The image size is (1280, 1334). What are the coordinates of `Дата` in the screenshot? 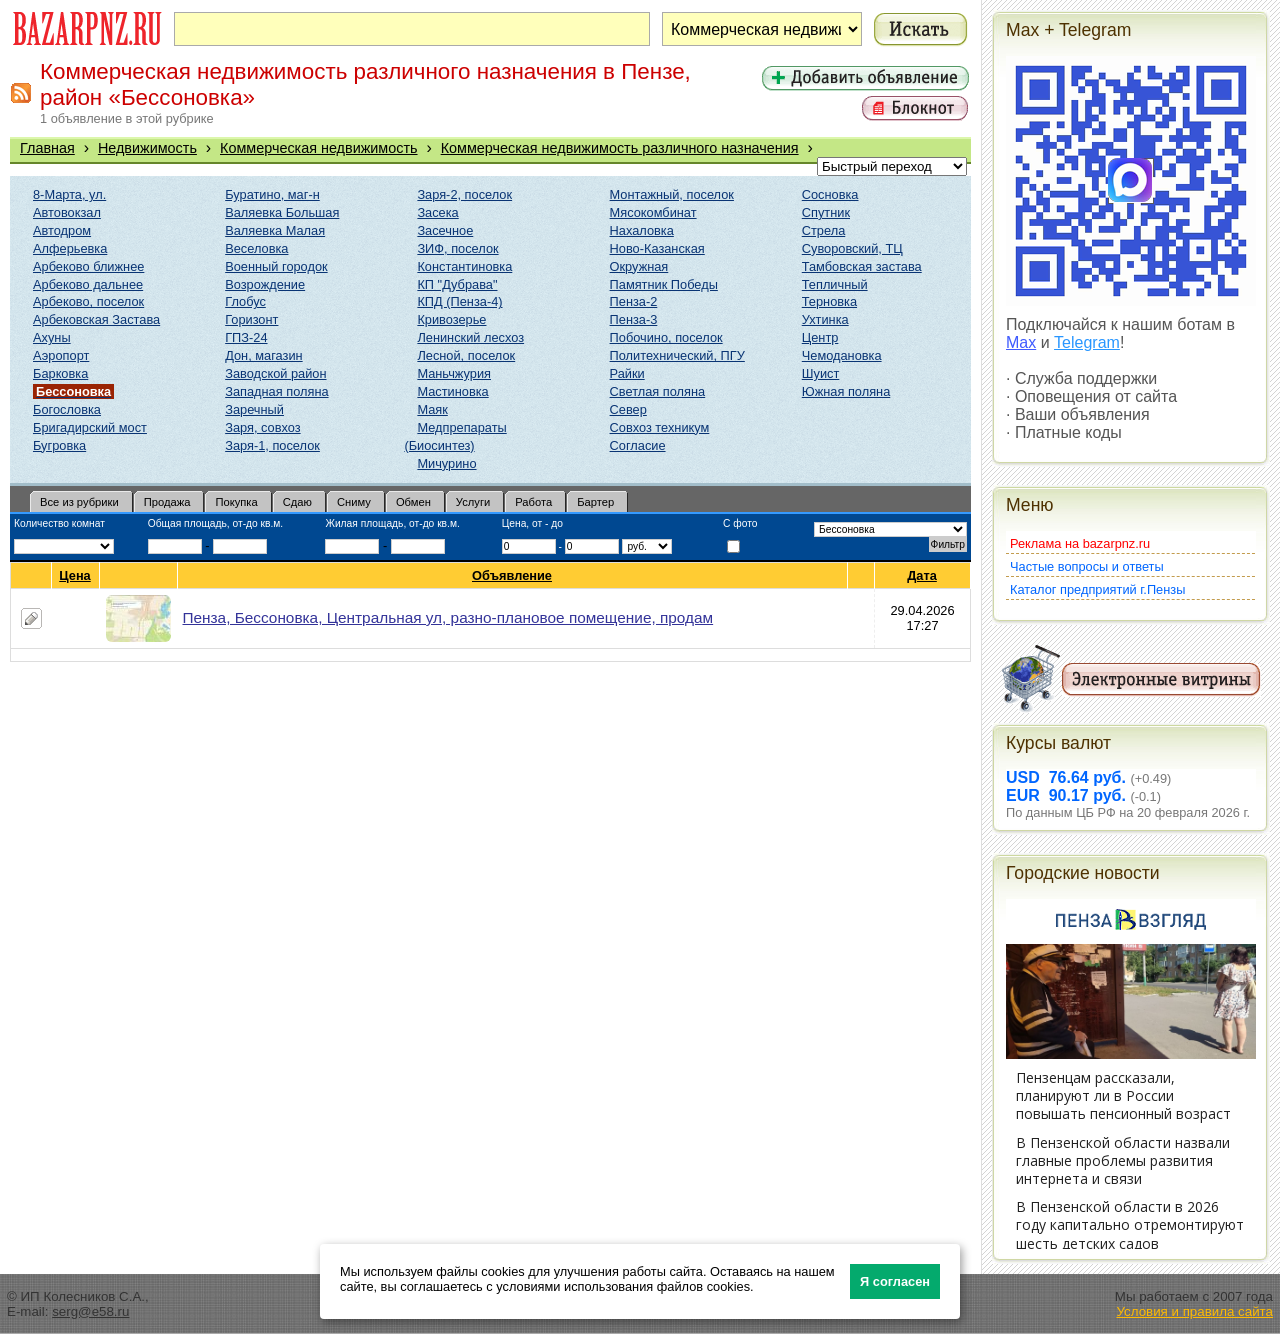 It's located at (922, 575).